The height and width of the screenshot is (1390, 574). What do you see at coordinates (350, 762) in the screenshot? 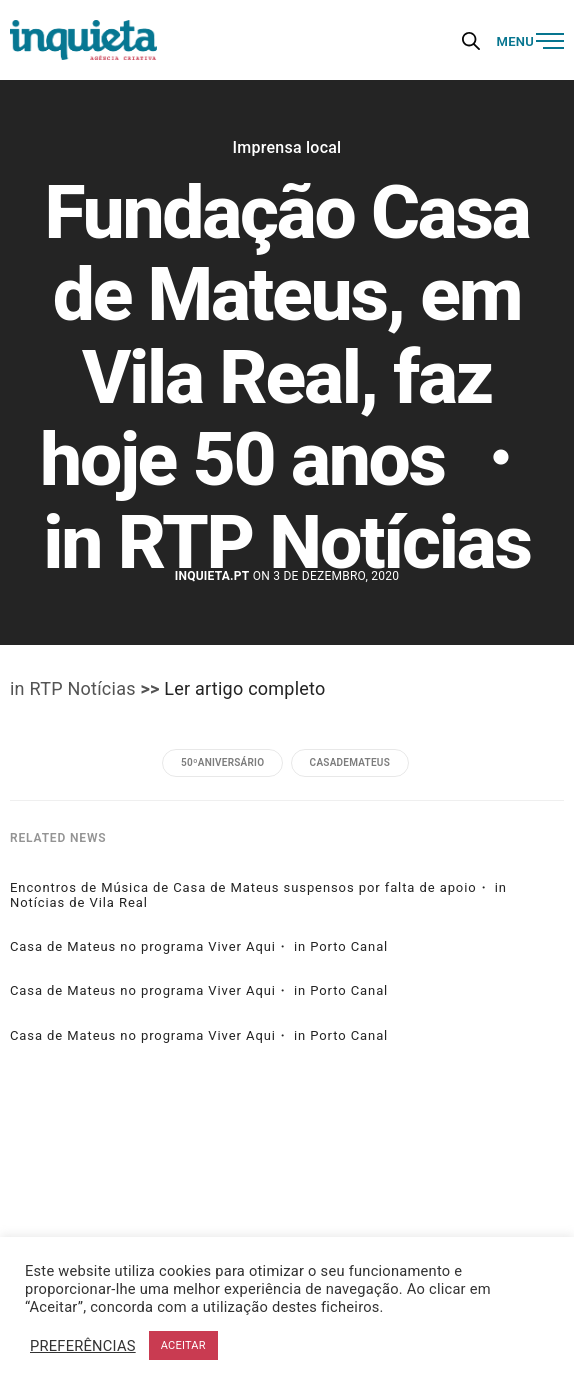
I see `casademateus` at bounding box center [350, 762].